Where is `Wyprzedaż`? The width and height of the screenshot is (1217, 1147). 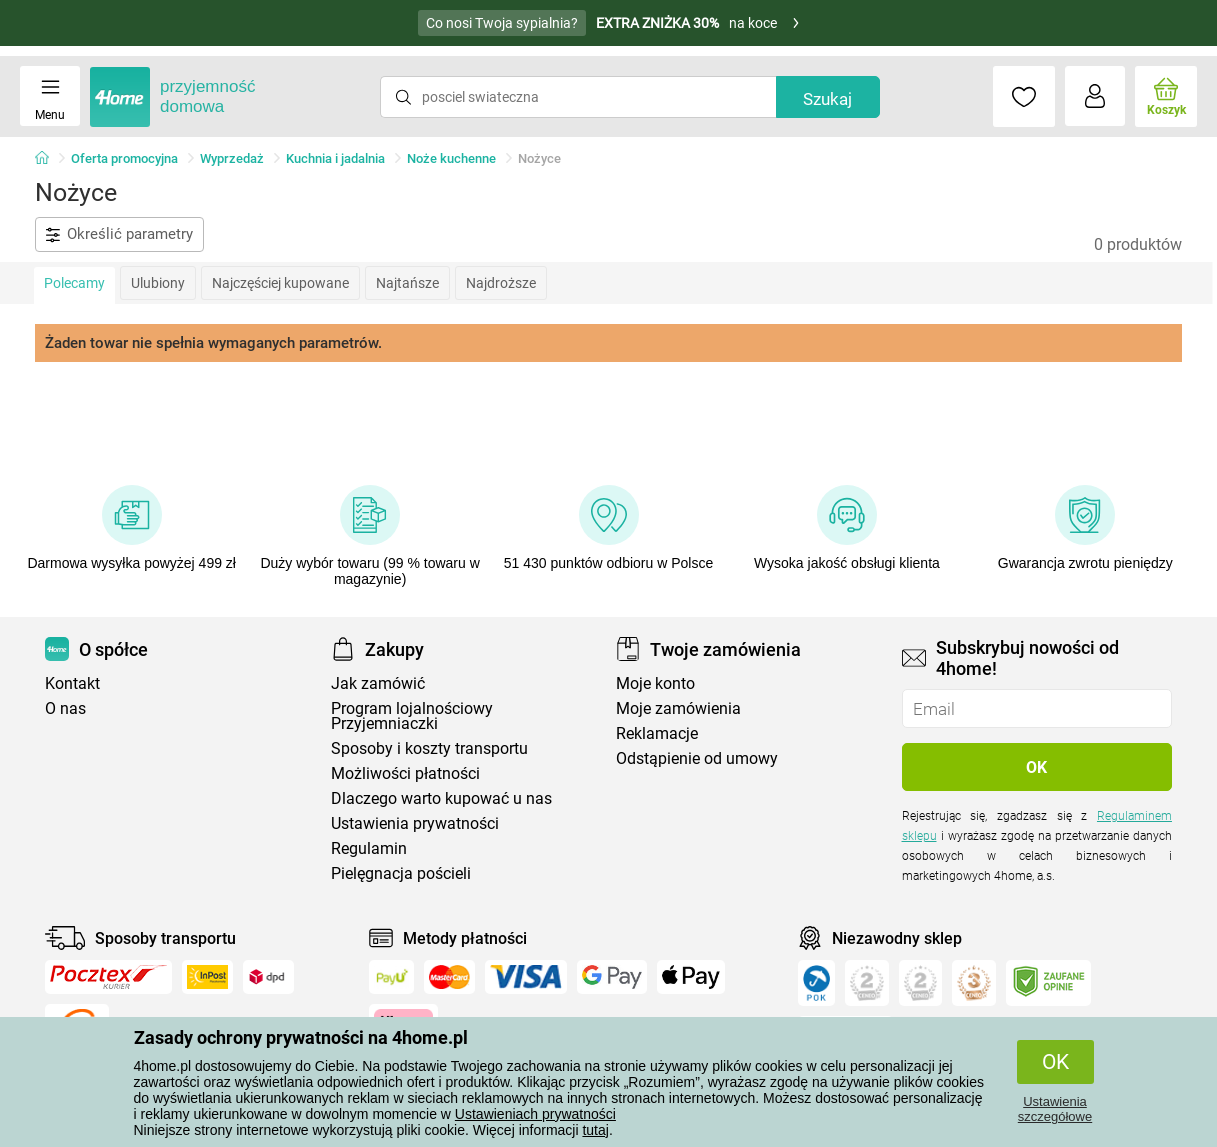
Wyprzedaż is located at coordinates (232, 158).